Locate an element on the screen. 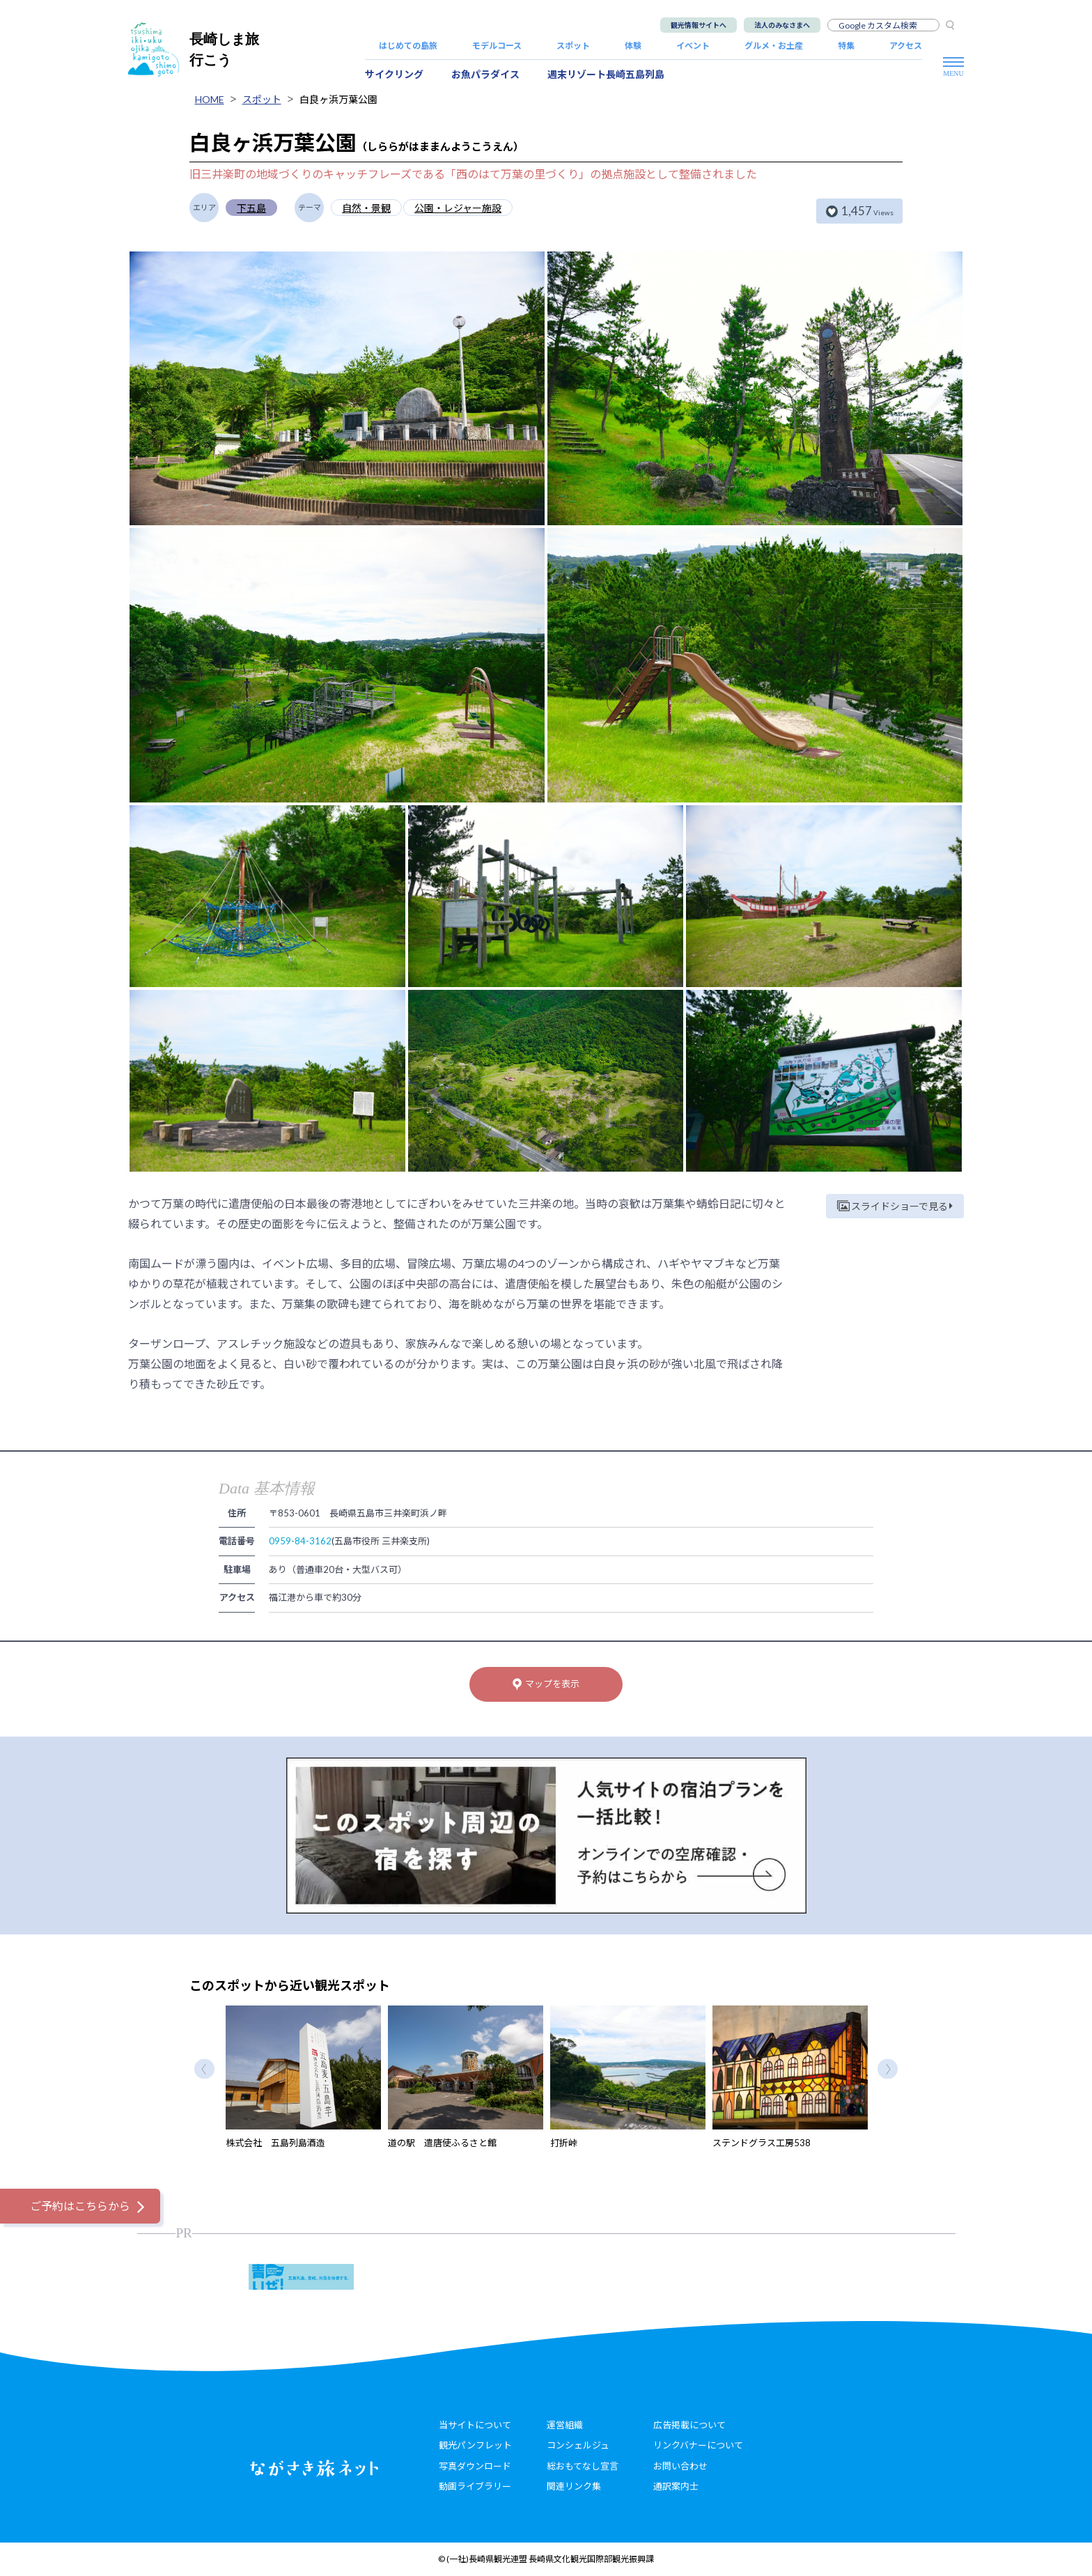 This screenshot has width=1092, height=2576. 公園・レジャー施設 is located at coordinates (457, 208).